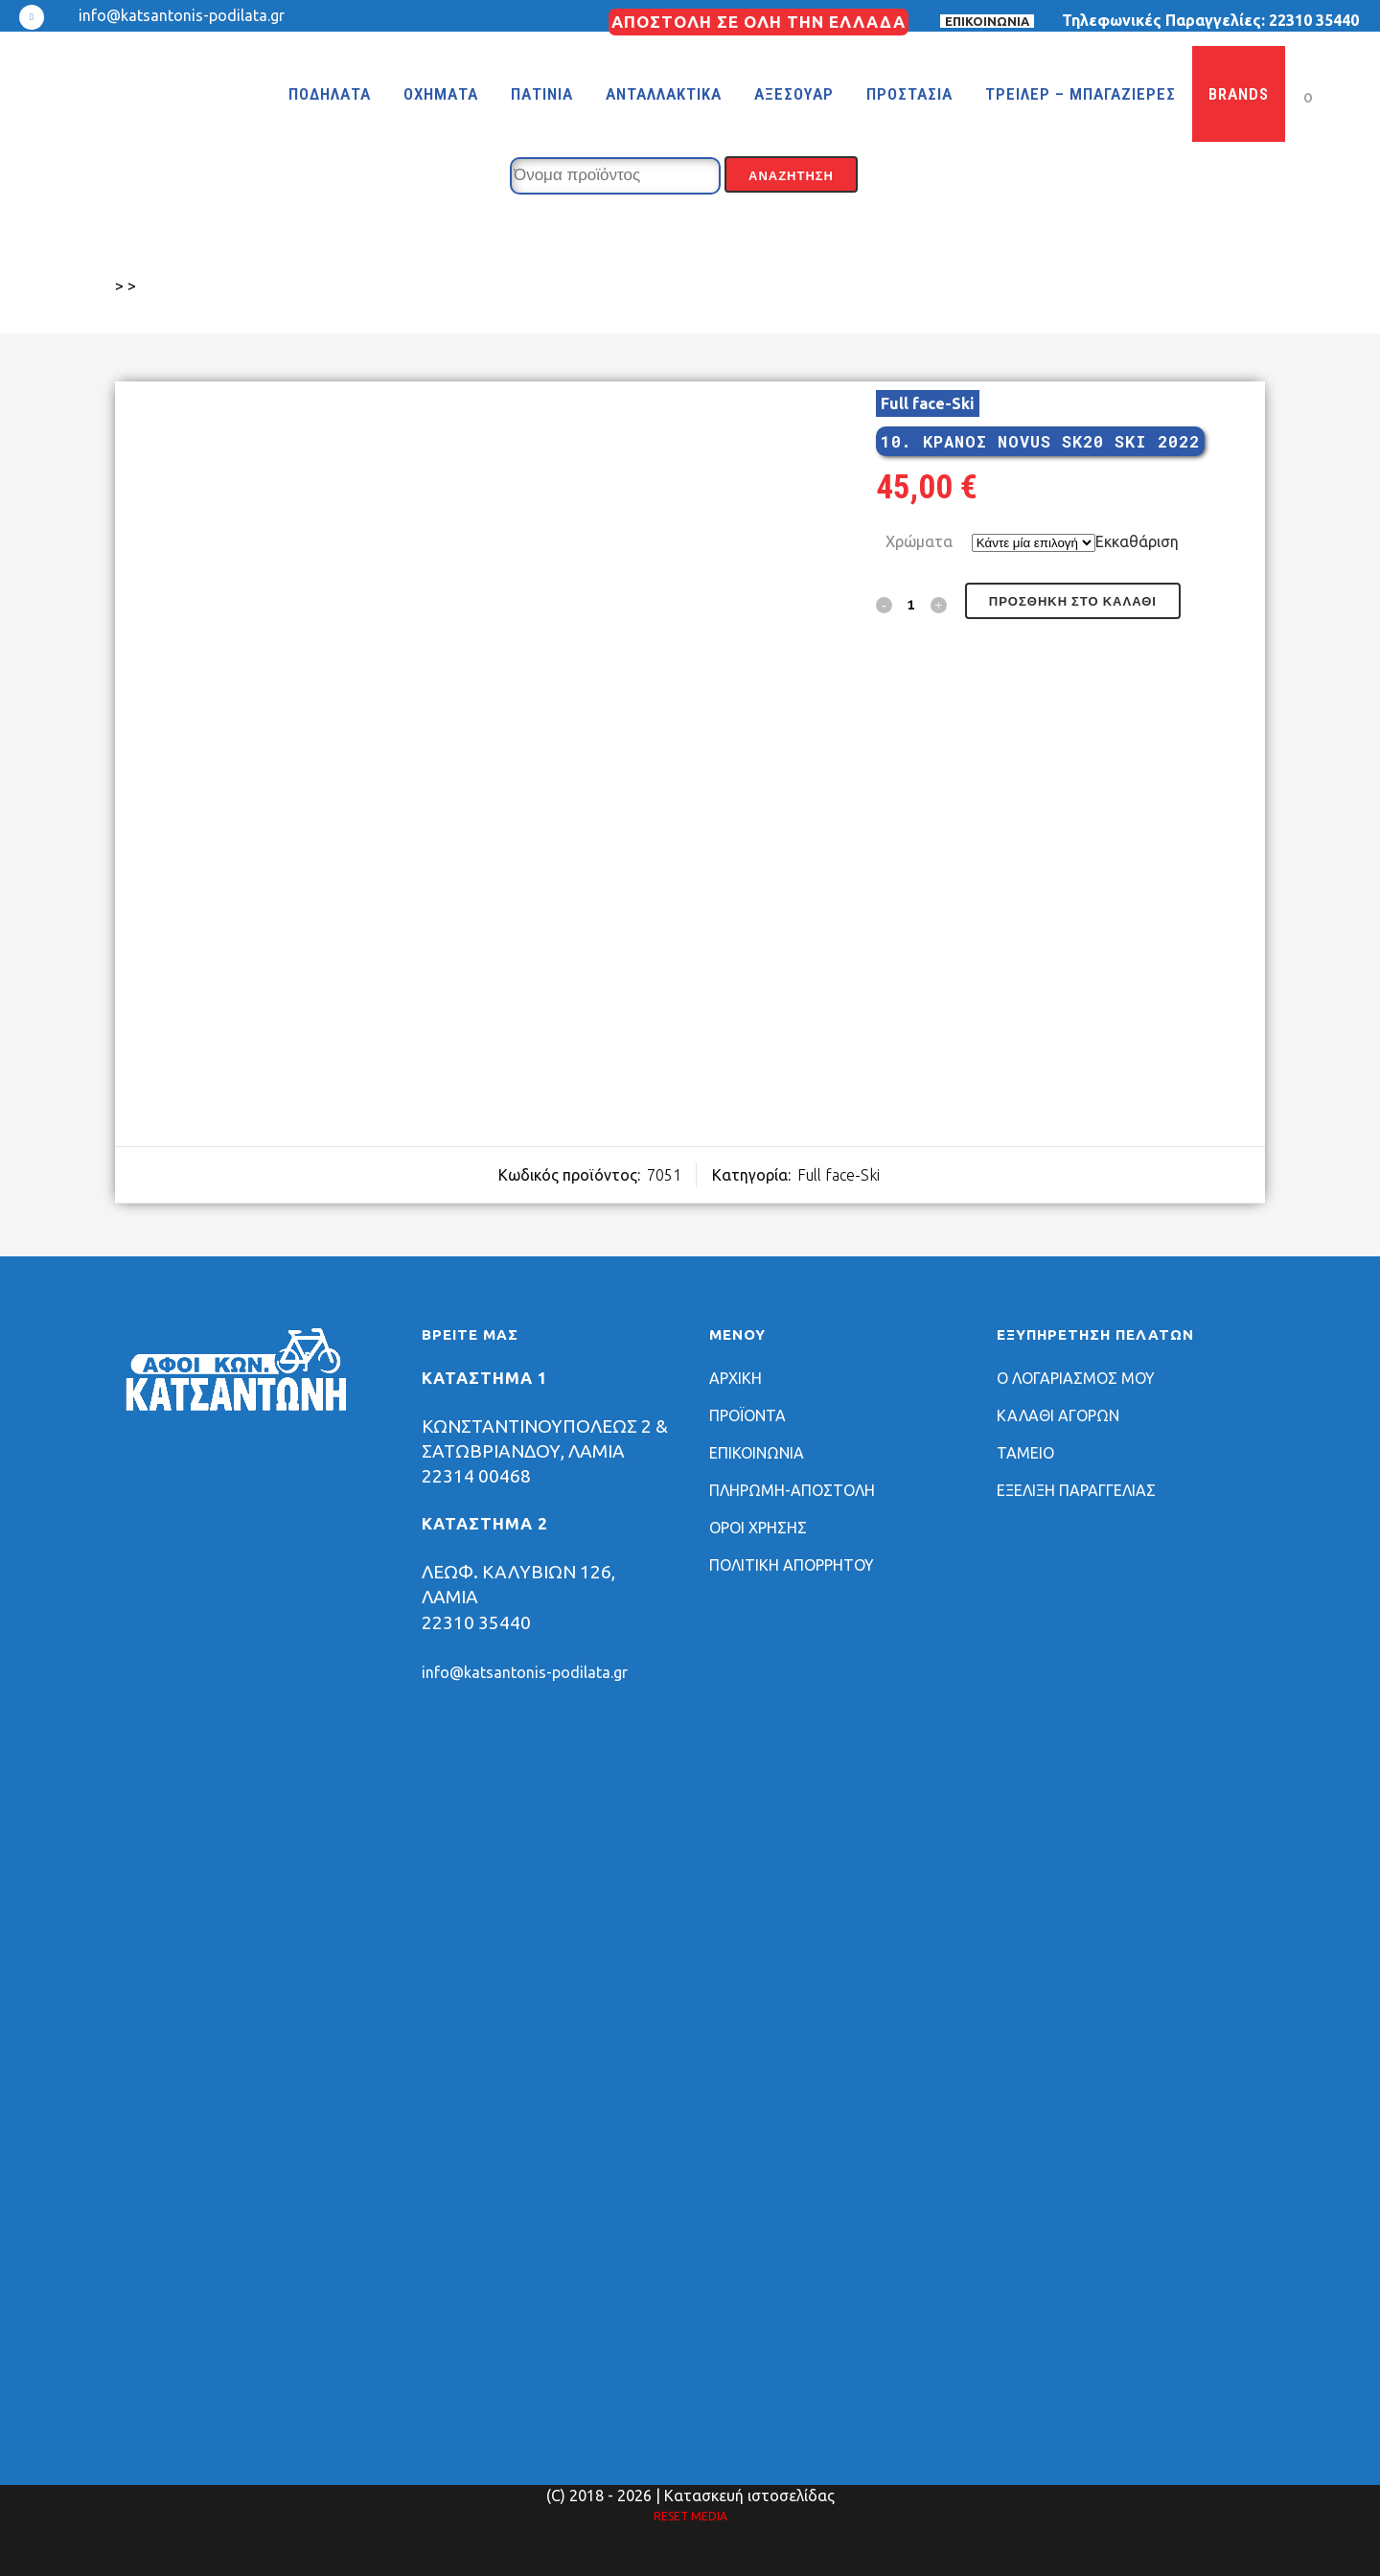  What do you see at coordinates (735, 1378) in the screenshot?
I see `ΑΡΧΙΚΗ` at bounding box center [735, 1378].